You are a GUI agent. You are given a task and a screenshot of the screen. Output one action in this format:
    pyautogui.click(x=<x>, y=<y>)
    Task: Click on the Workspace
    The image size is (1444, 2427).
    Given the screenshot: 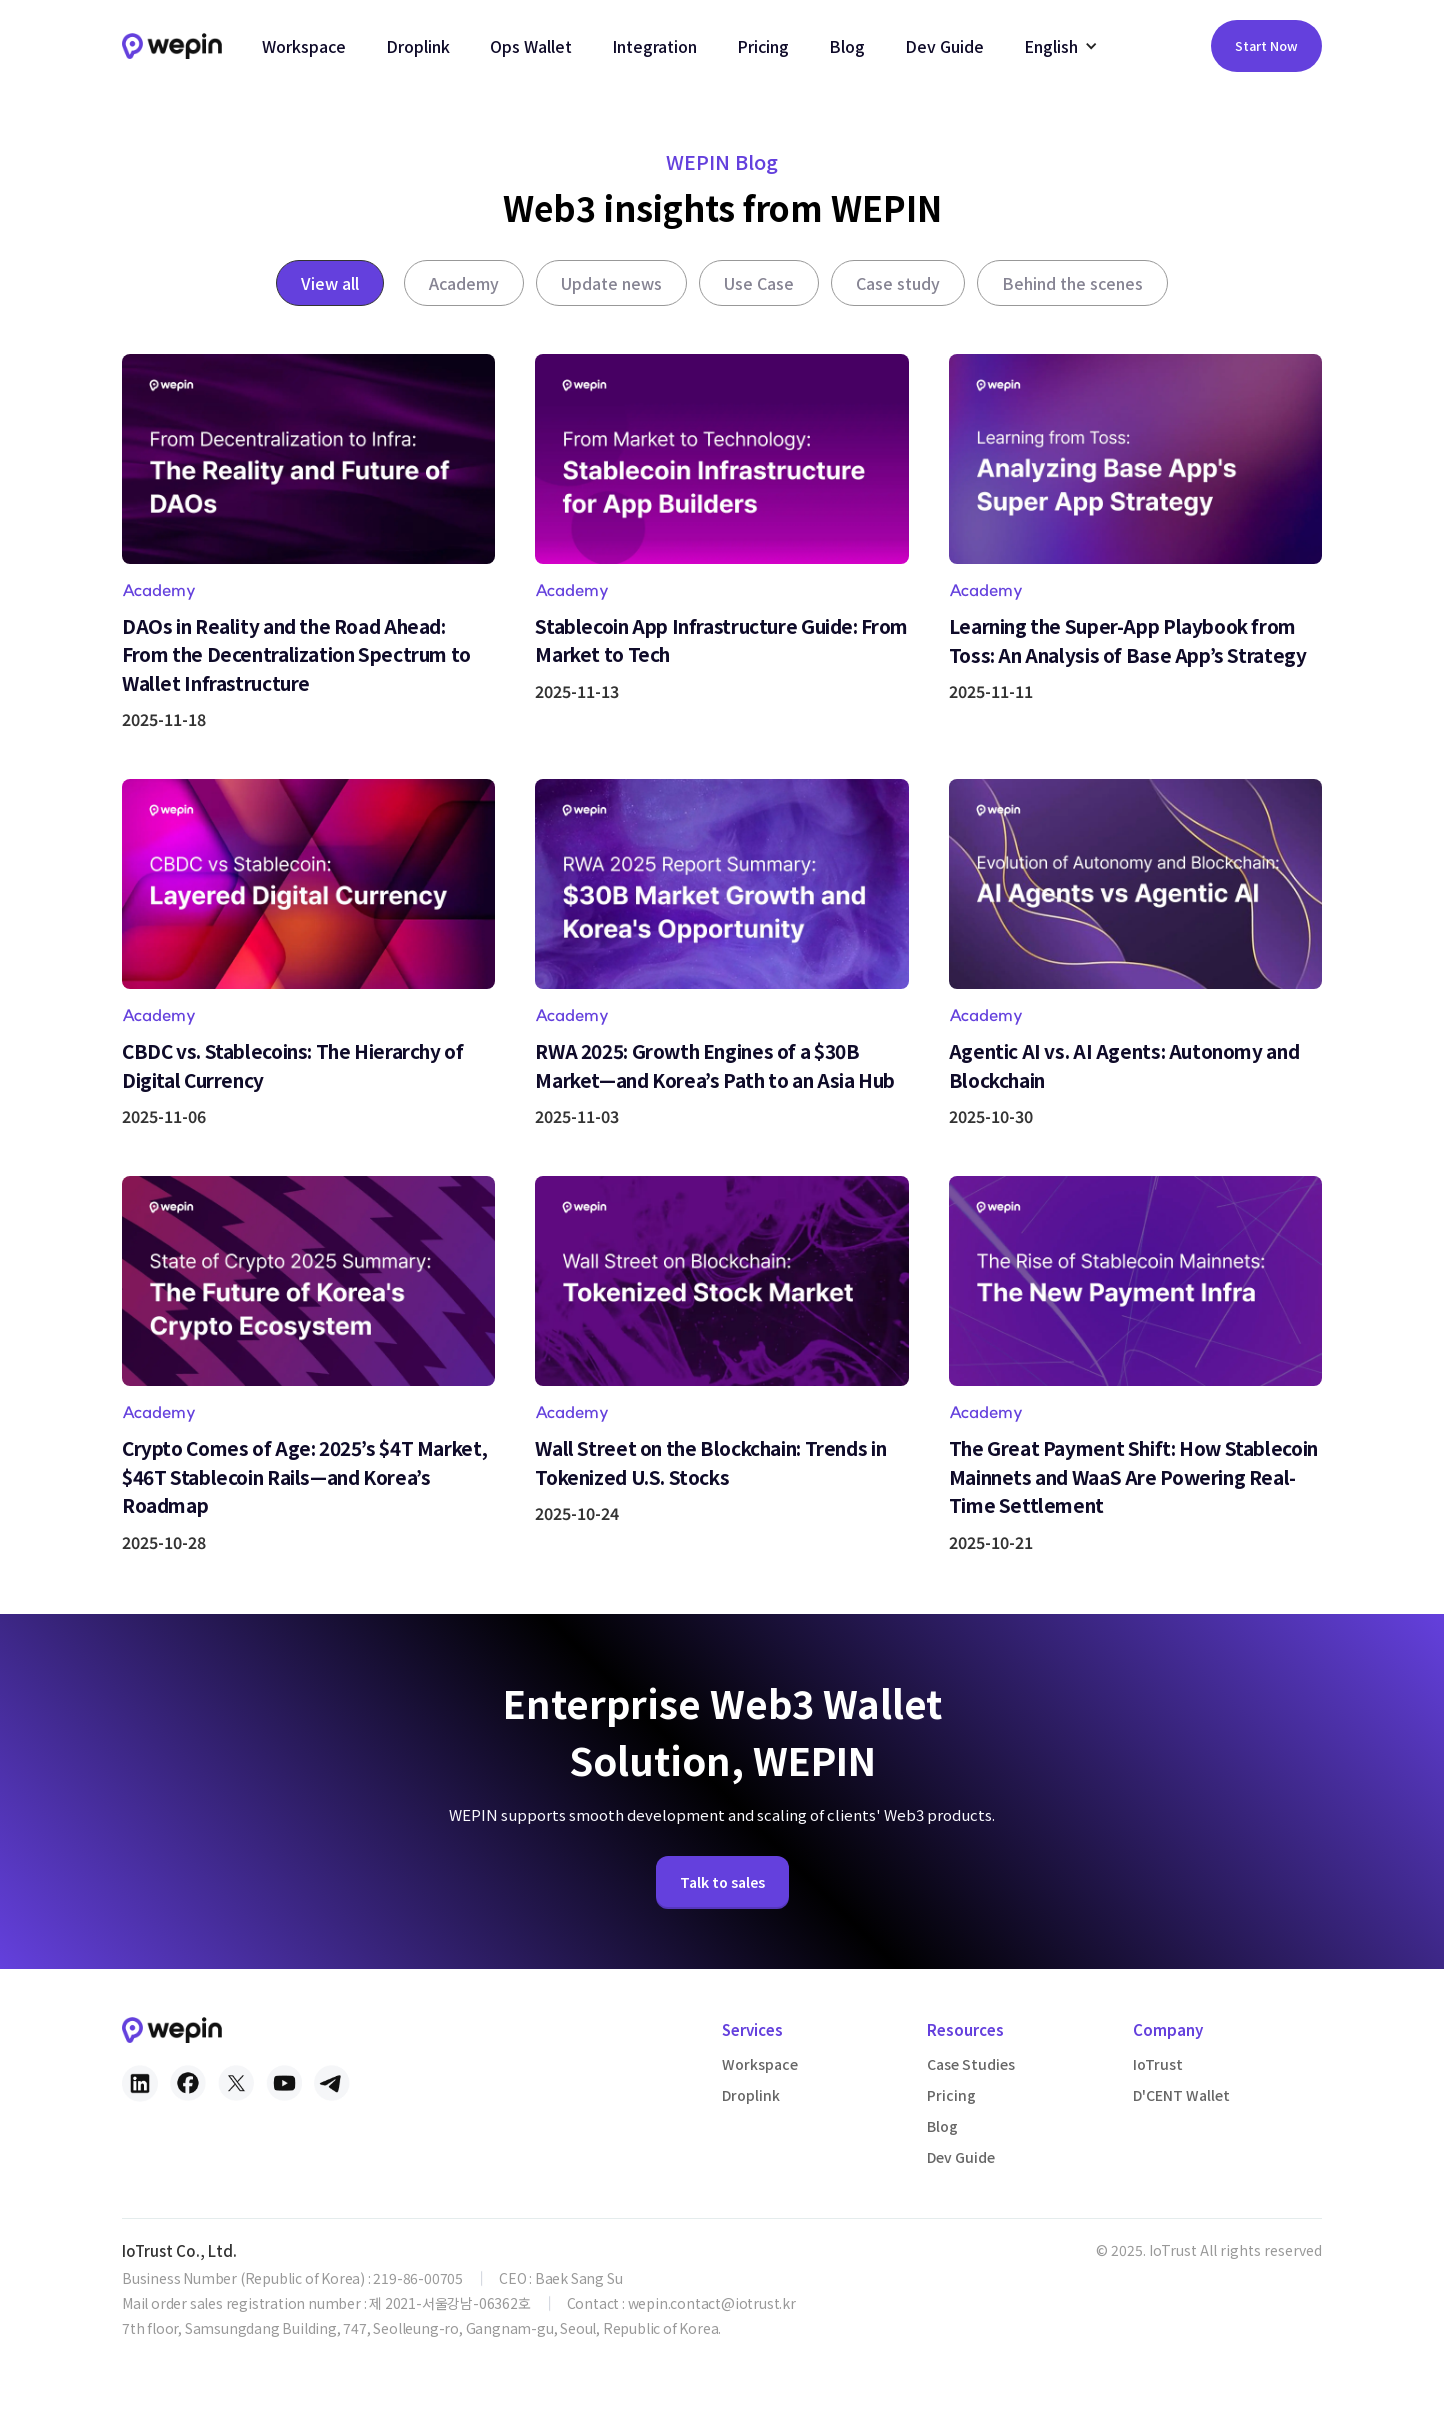 What is the action you would take?
    pyautogui.click(x=304, y=46)
    